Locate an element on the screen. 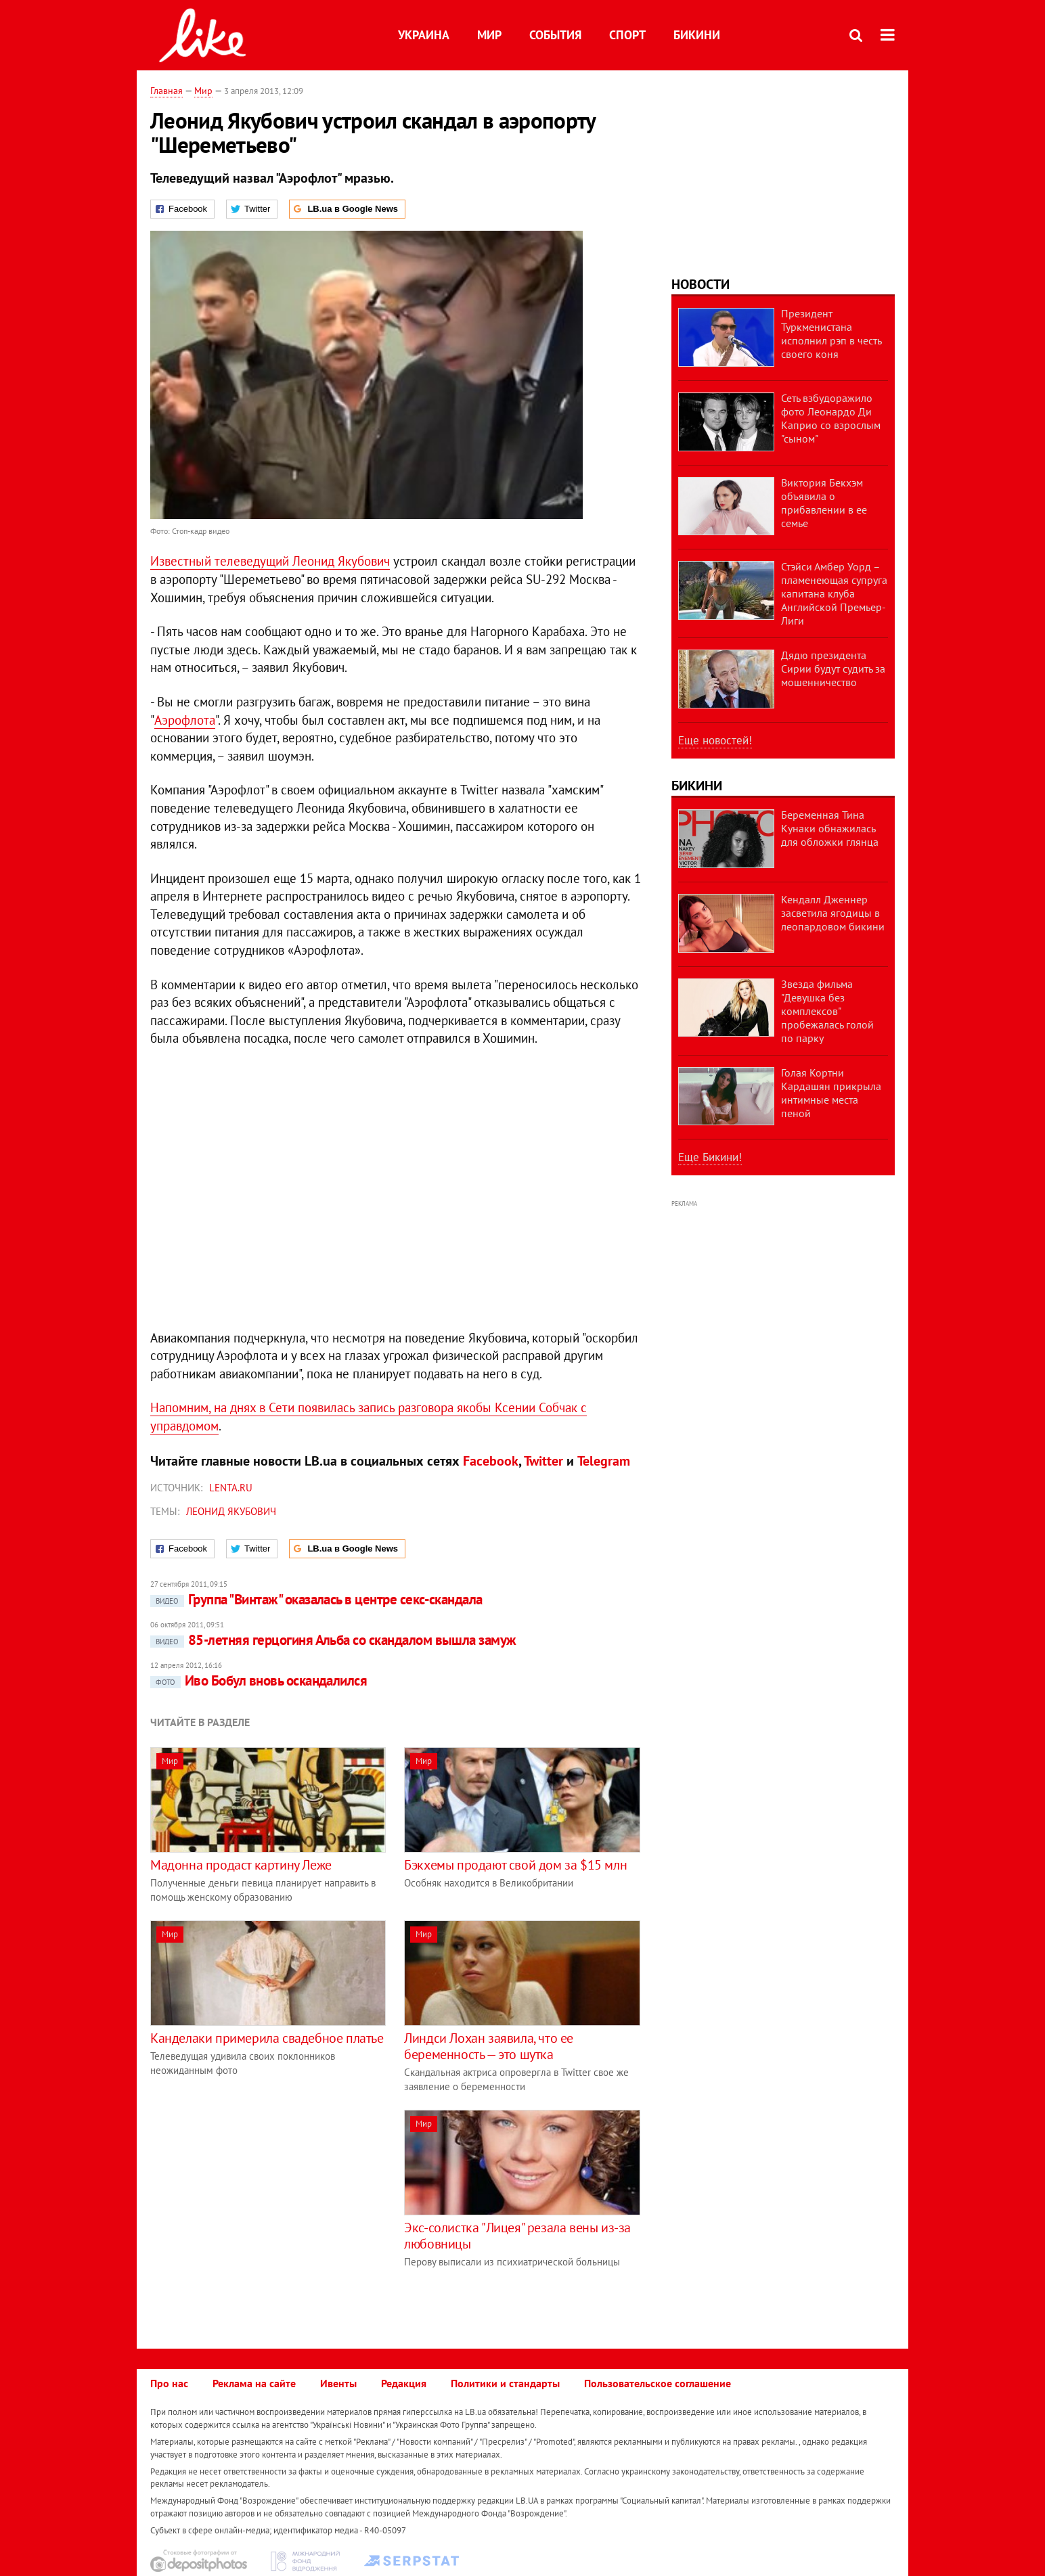 Image resolution: width=1045 pixels, height=2576 pixels. Экс-солистка "Лицея" резала вены из-за любовницы is located at coordinates (517, 2236).